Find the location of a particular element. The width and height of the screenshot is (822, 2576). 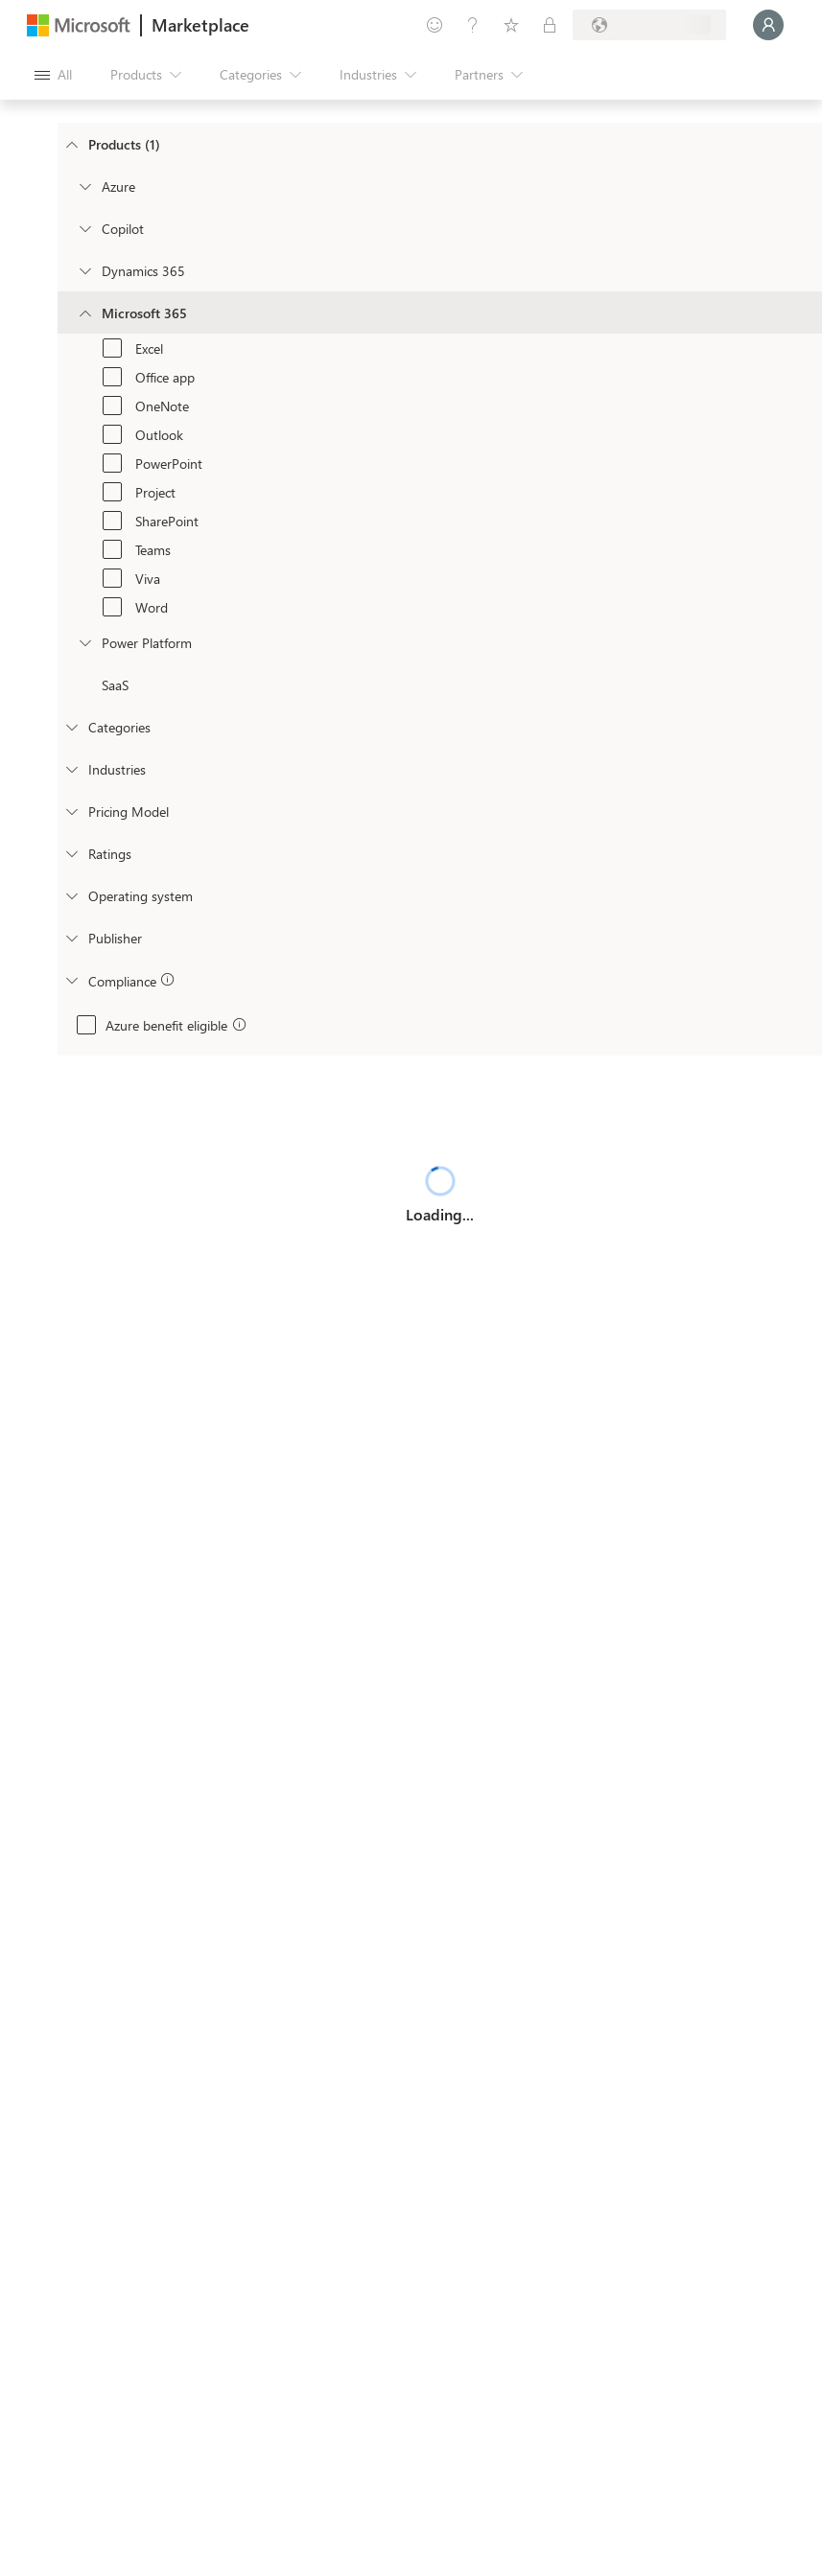

[Global_Loc_app_compliance] is located at coordinates (71, 980).